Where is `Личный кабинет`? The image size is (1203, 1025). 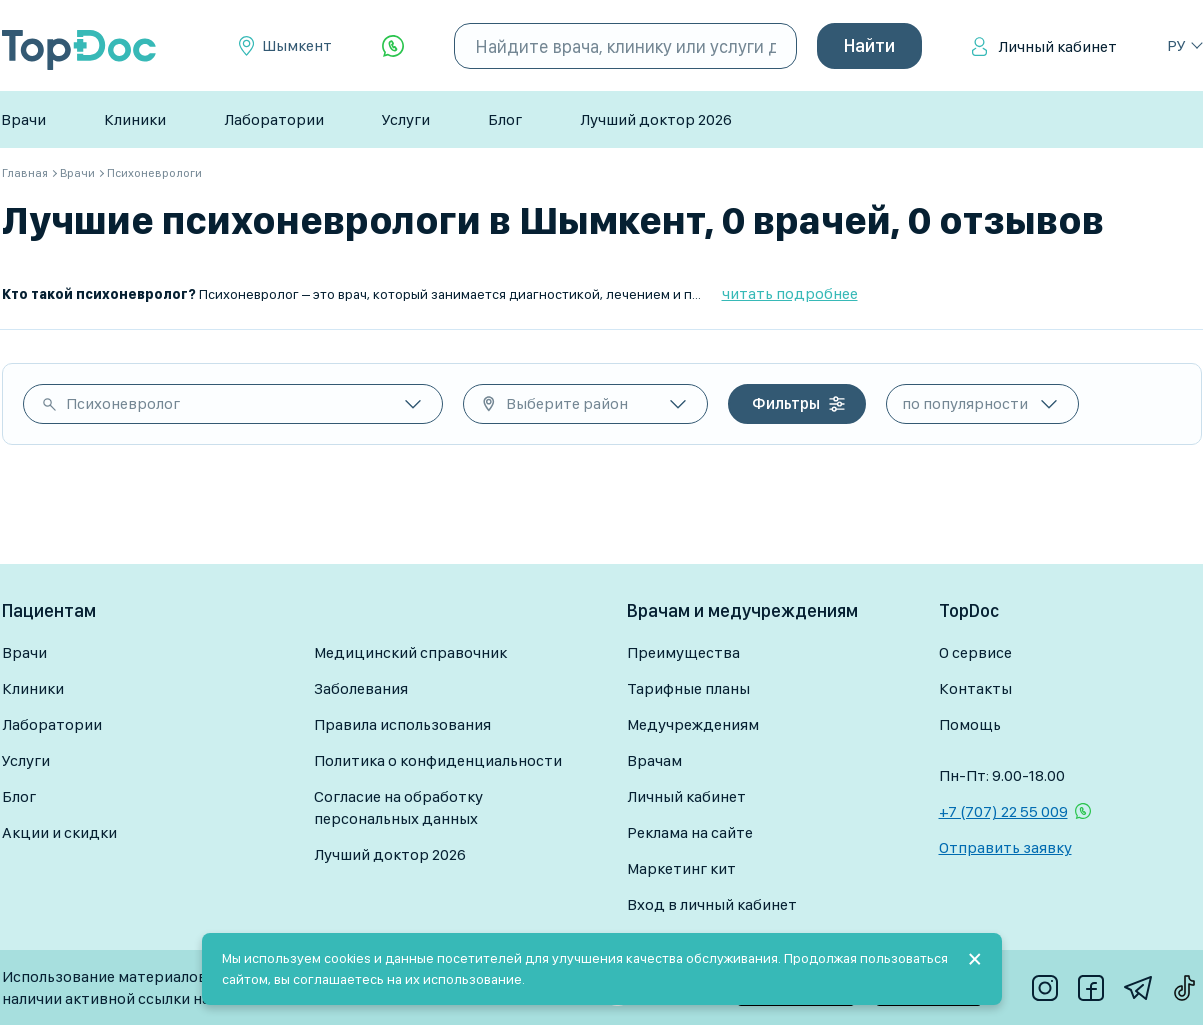 Личный кабинет is located at coordinates (1057, 46).